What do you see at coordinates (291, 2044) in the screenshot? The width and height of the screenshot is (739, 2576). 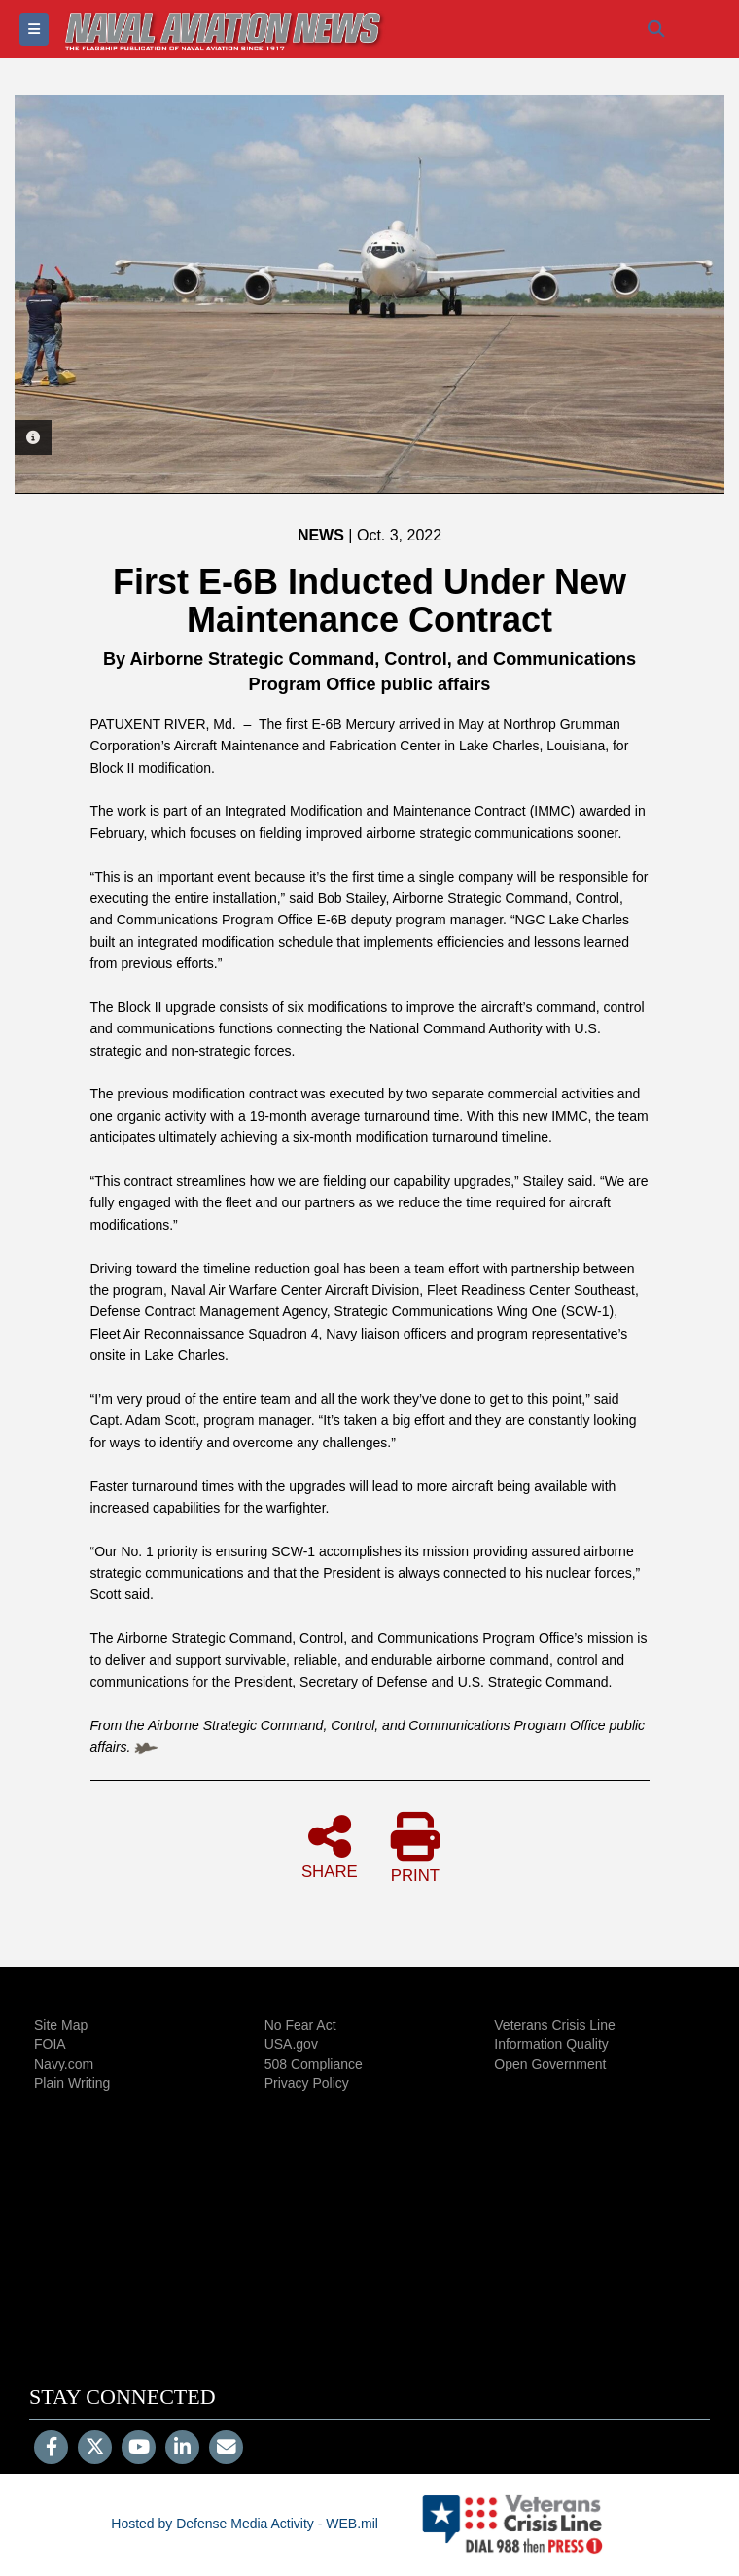 I see `USA.gov` at bounding box center [291, 2044].